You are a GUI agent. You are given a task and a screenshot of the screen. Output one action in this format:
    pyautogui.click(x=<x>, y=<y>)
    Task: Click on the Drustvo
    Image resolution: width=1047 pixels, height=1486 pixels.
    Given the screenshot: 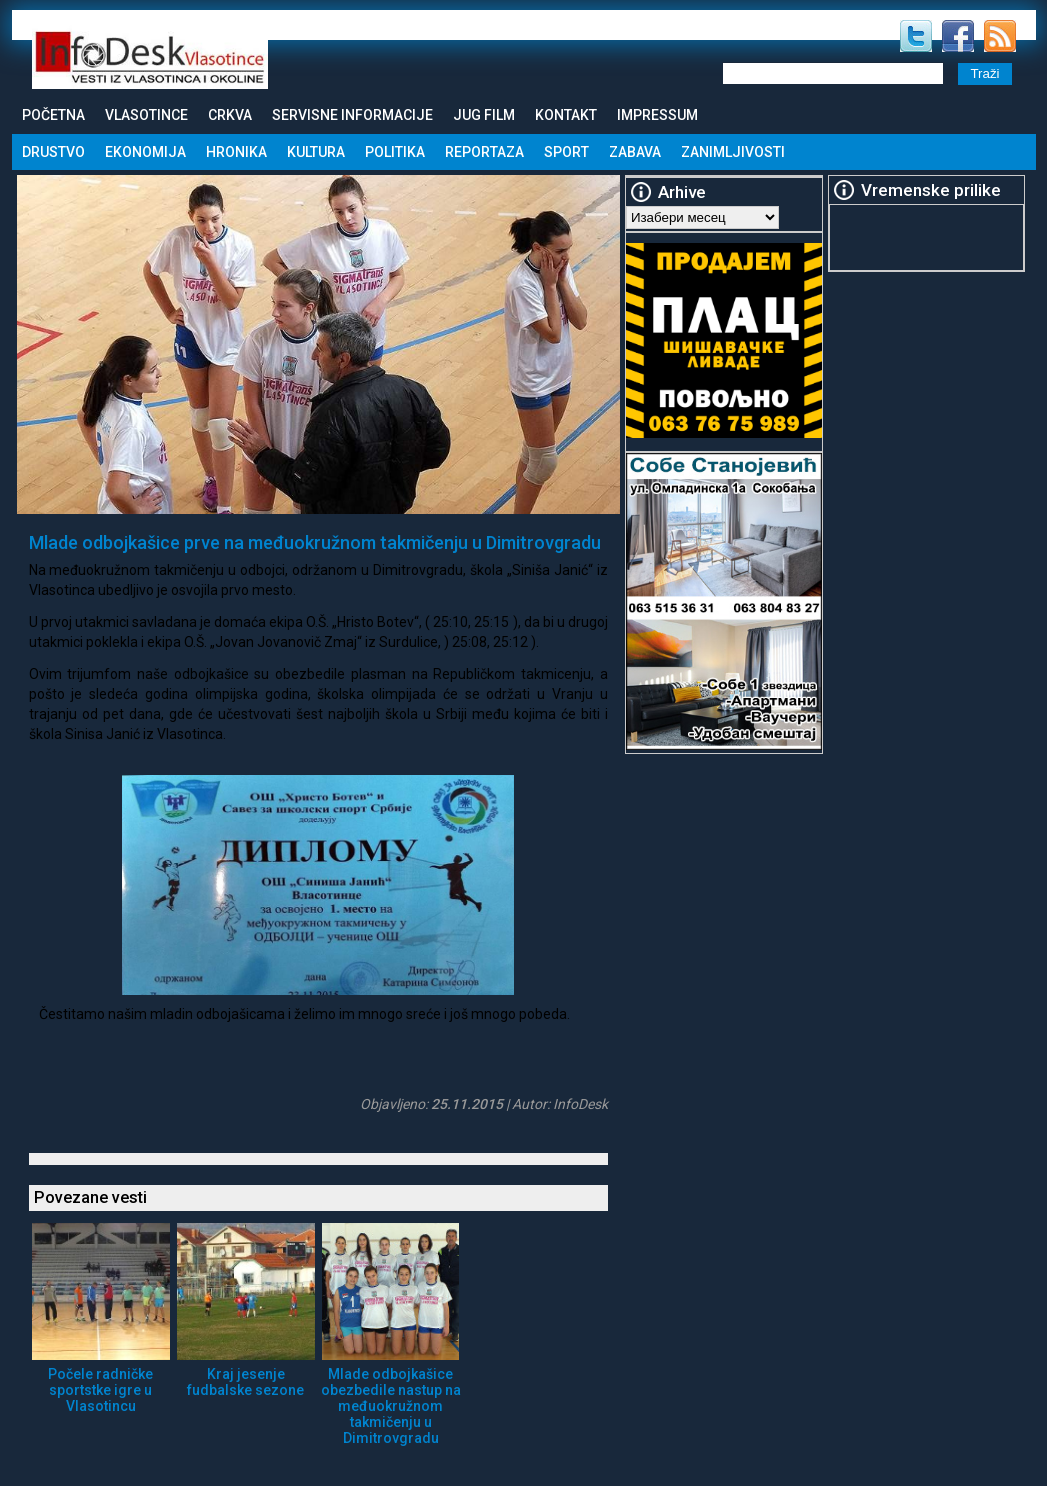 What is the action you would take?
    pyautogui.click(x=53, y=152)
    